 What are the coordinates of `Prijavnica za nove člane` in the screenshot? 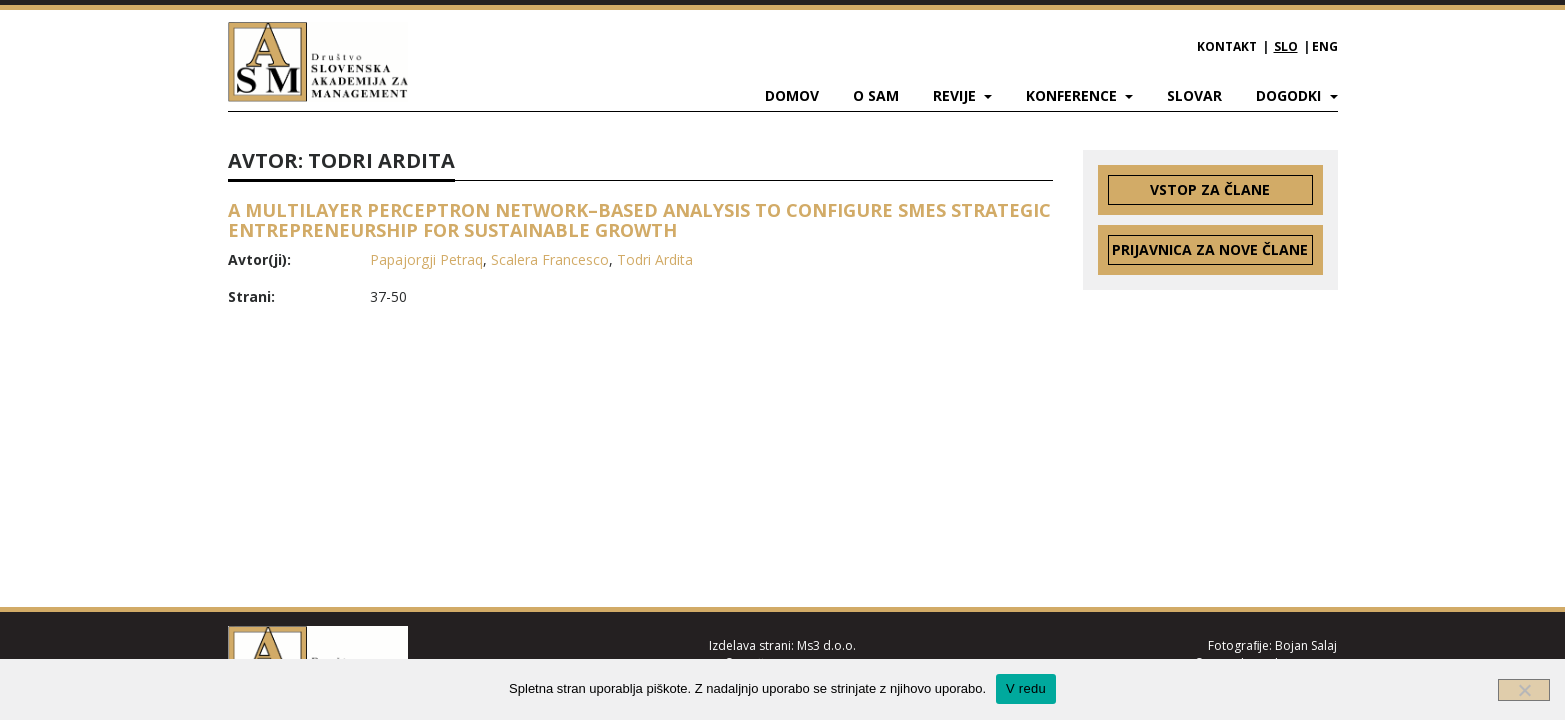 It's located at (1210, 249).